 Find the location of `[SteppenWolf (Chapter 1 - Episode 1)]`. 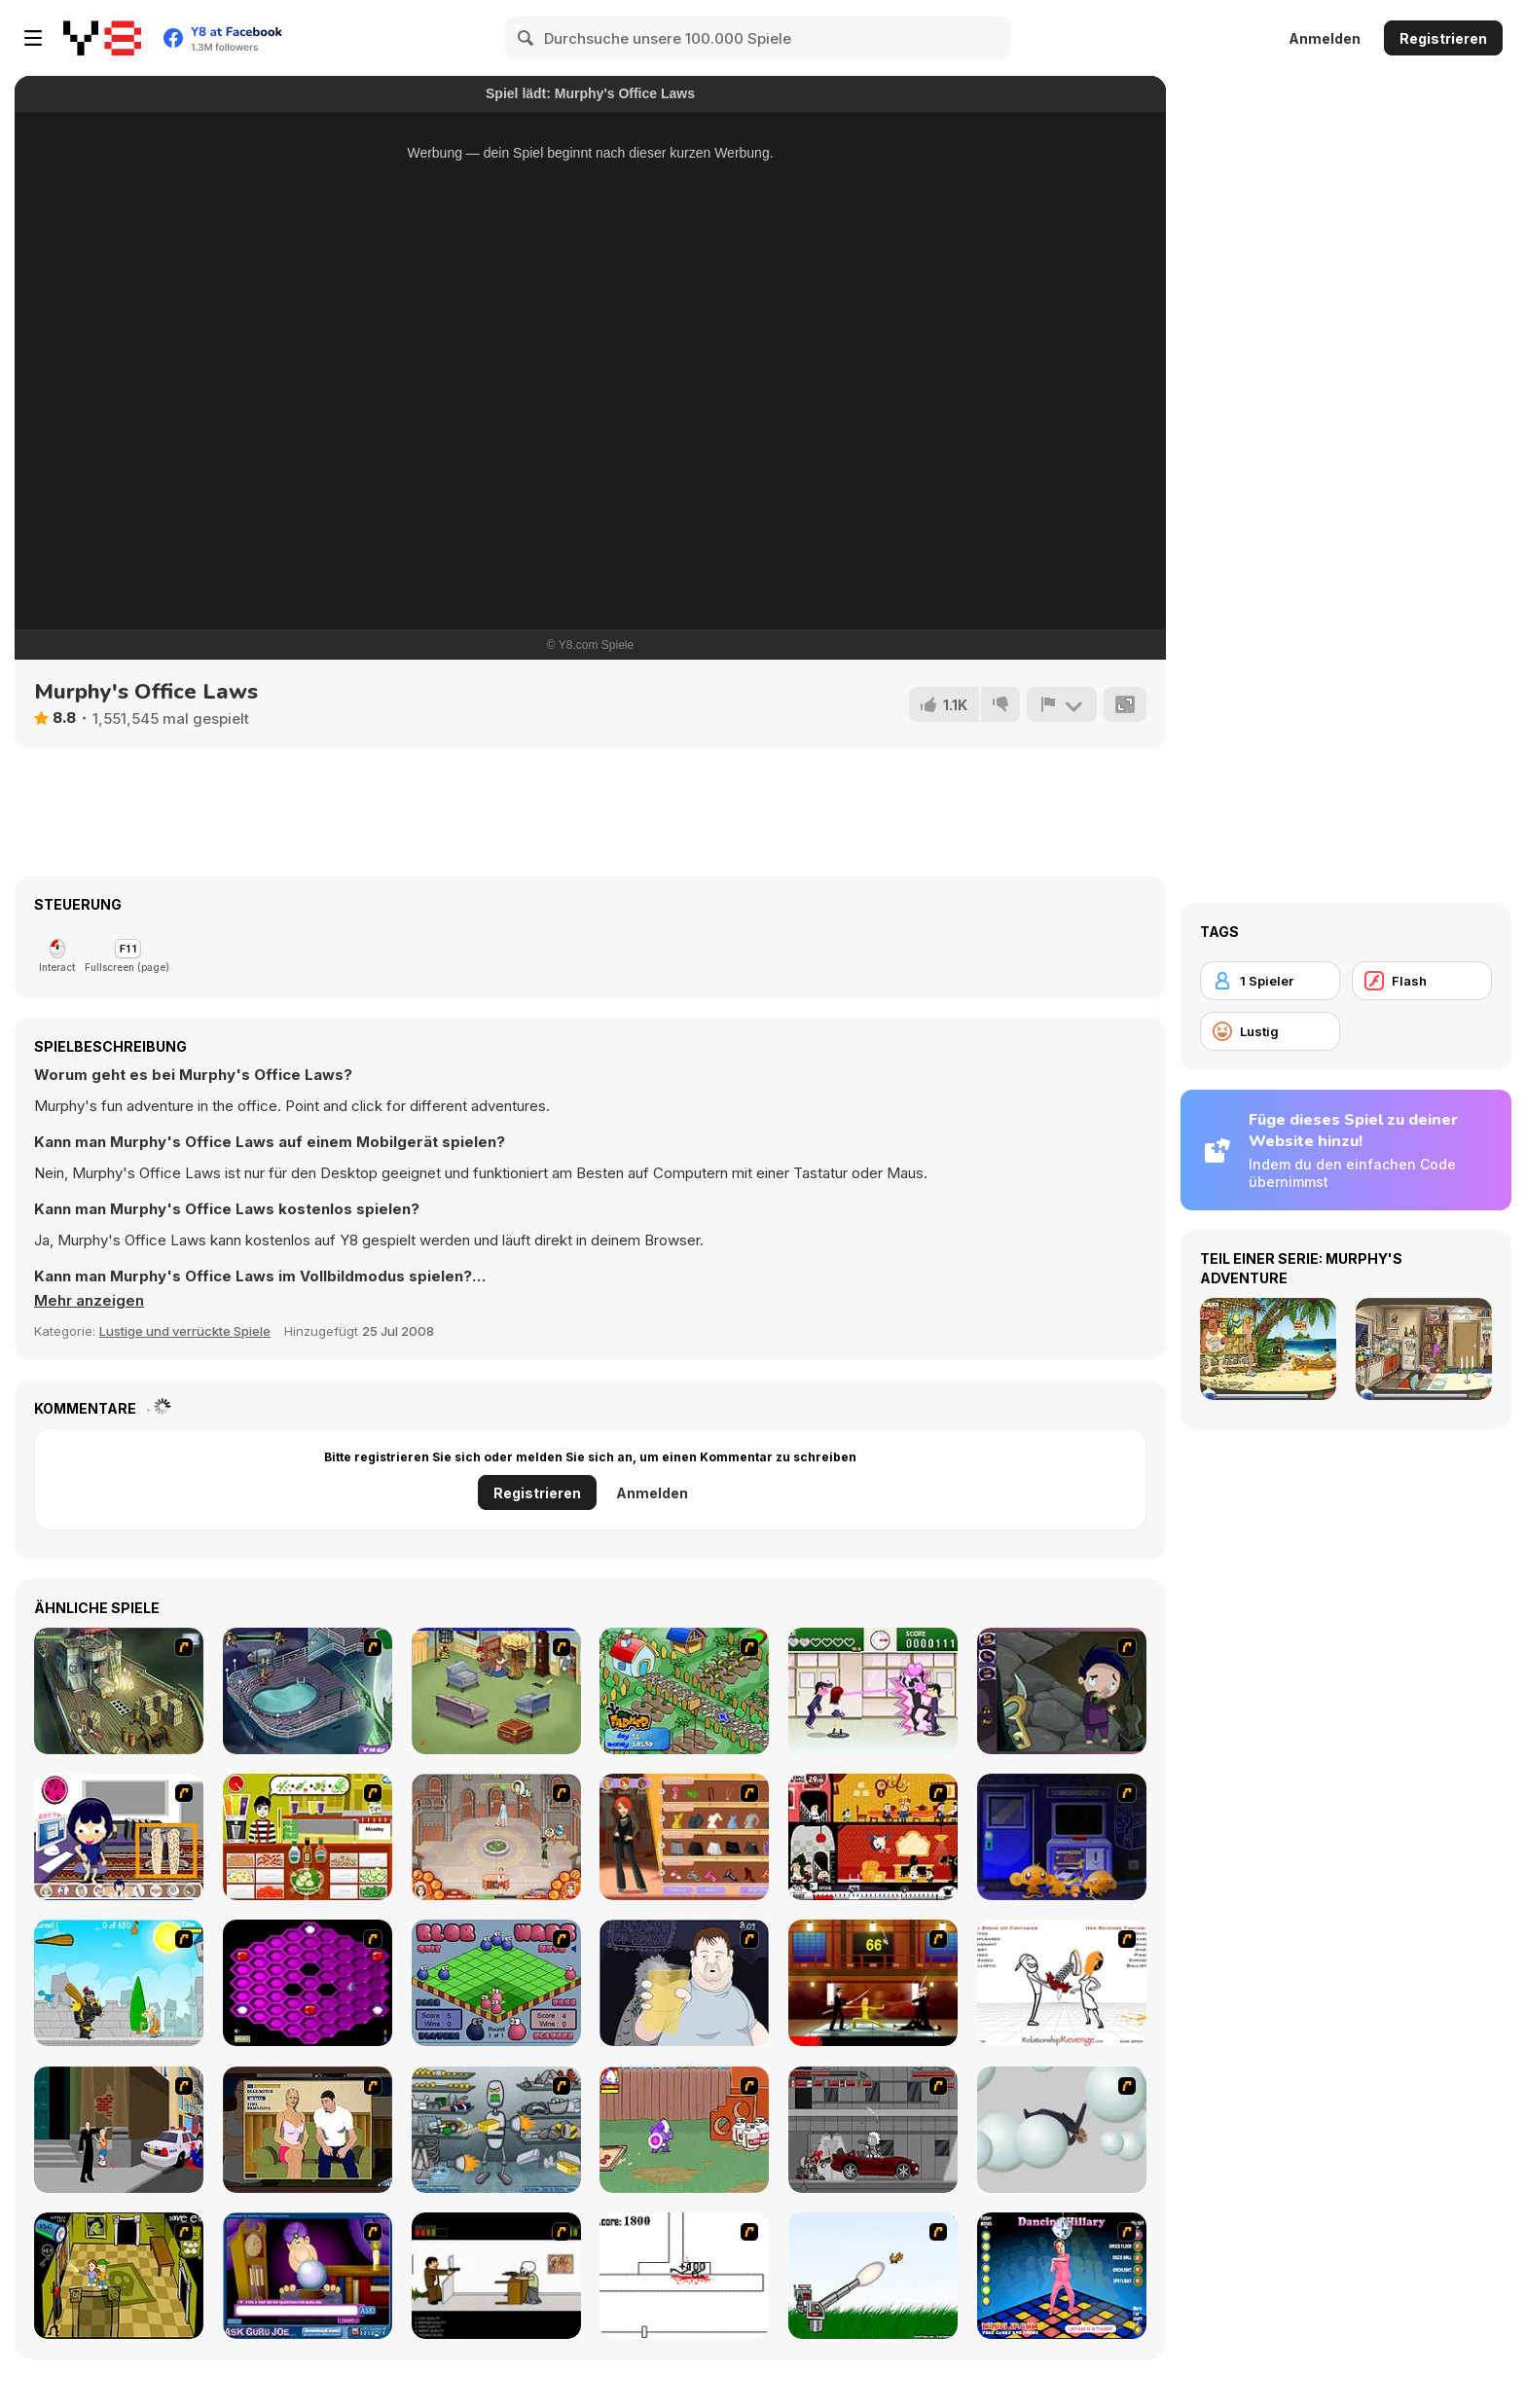

[SteppenWolf (Chapter 1 - Episode 1)] is located at coordinates (118, 1691).